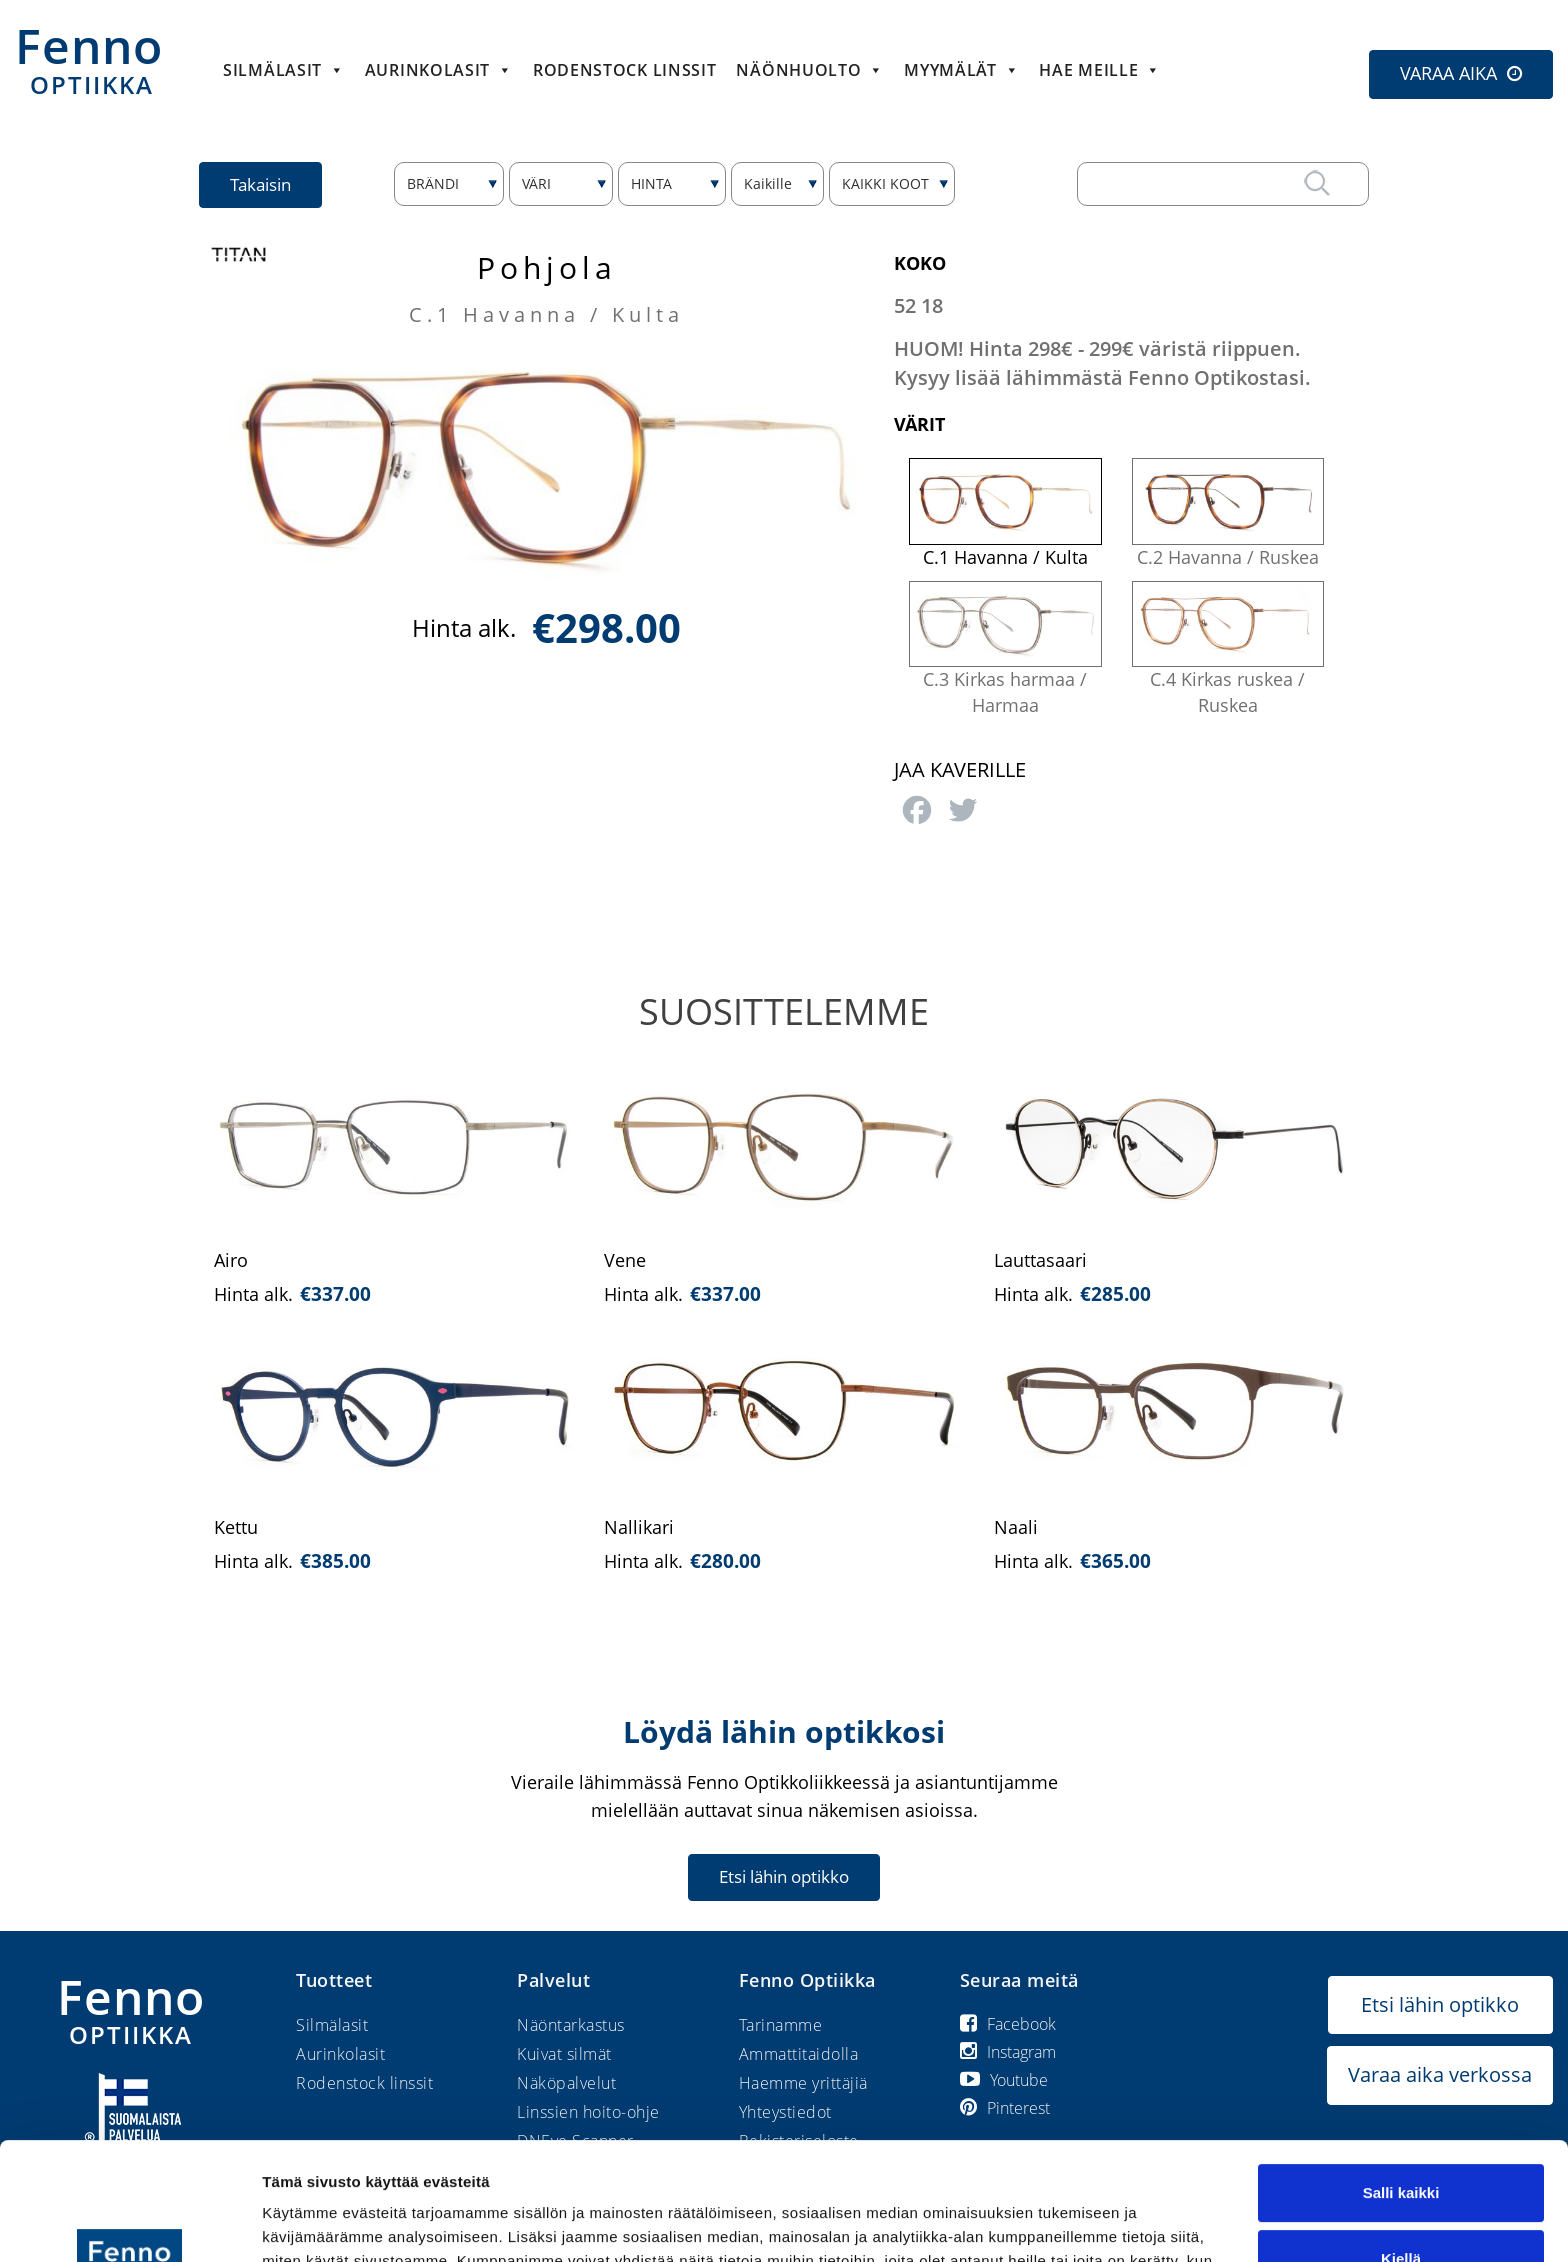 This screenshot has height=2262, width=1568. I want to click on Salli kaikki, so click(1401, 2075).